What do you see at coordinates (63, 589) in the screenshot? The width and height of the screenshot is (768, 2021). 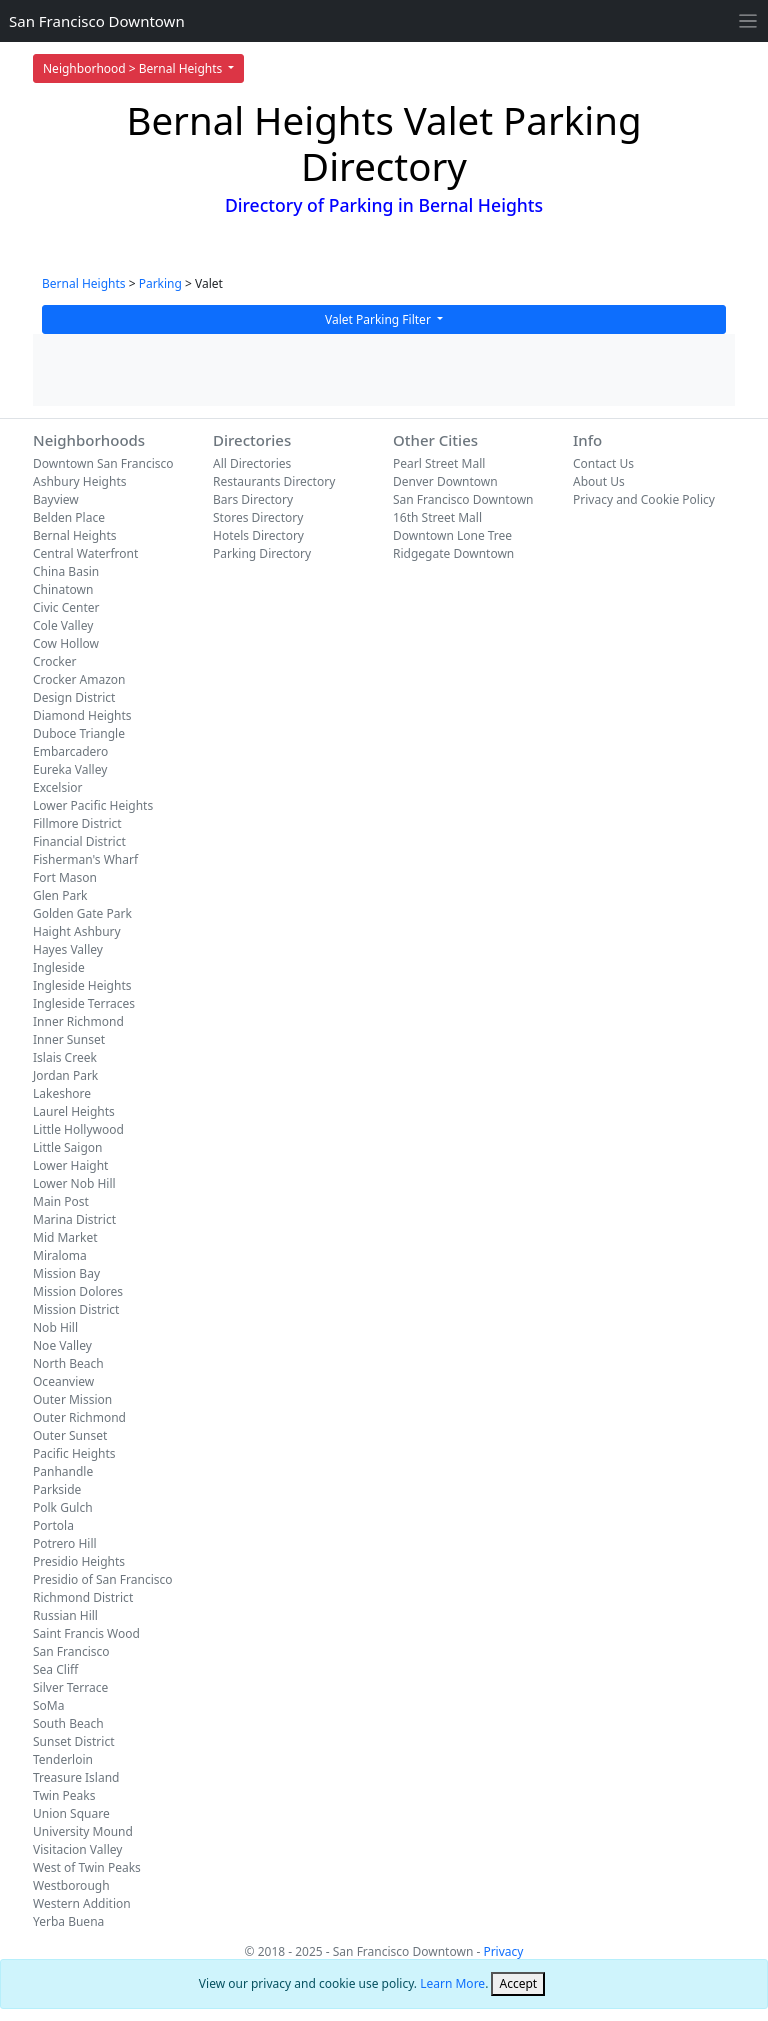 I see `Chinatown` at bounding box center [63, 589].